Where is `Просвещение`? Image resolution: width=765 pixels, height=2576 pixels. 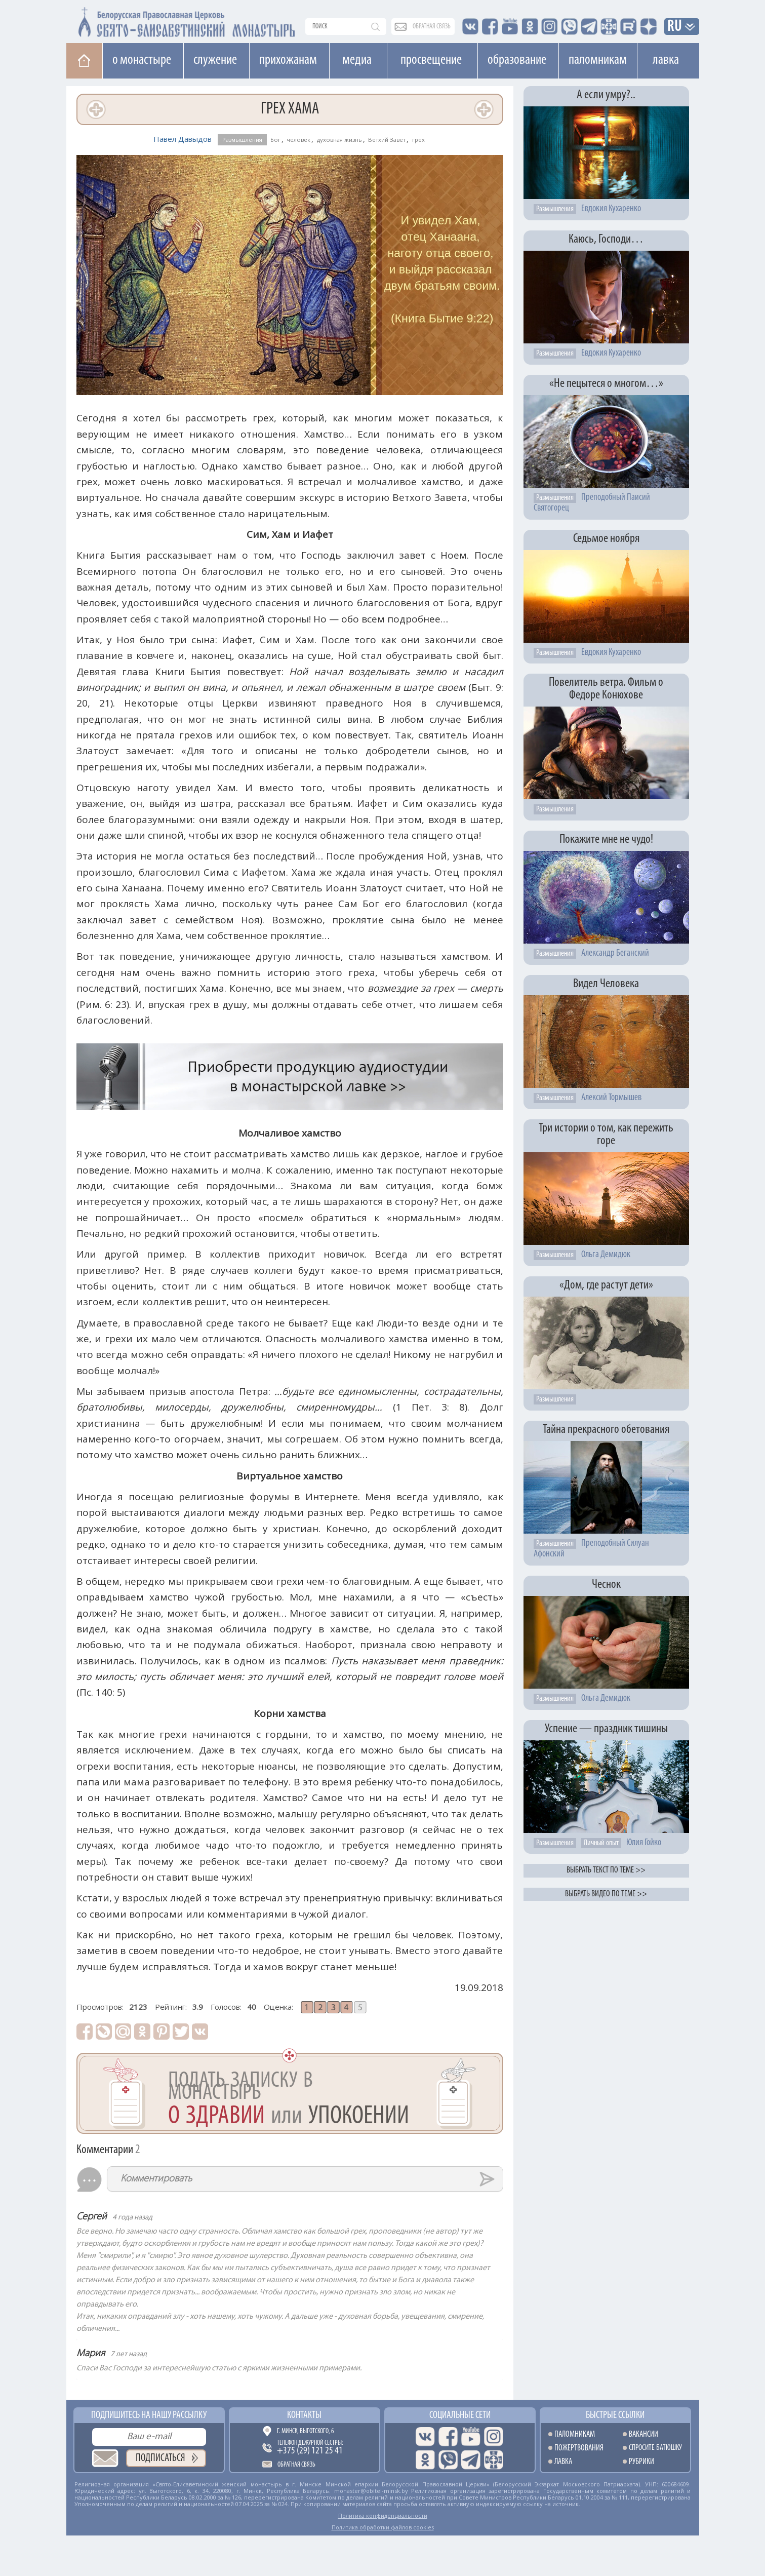 Просвещение is located at coordinates (431, 60).